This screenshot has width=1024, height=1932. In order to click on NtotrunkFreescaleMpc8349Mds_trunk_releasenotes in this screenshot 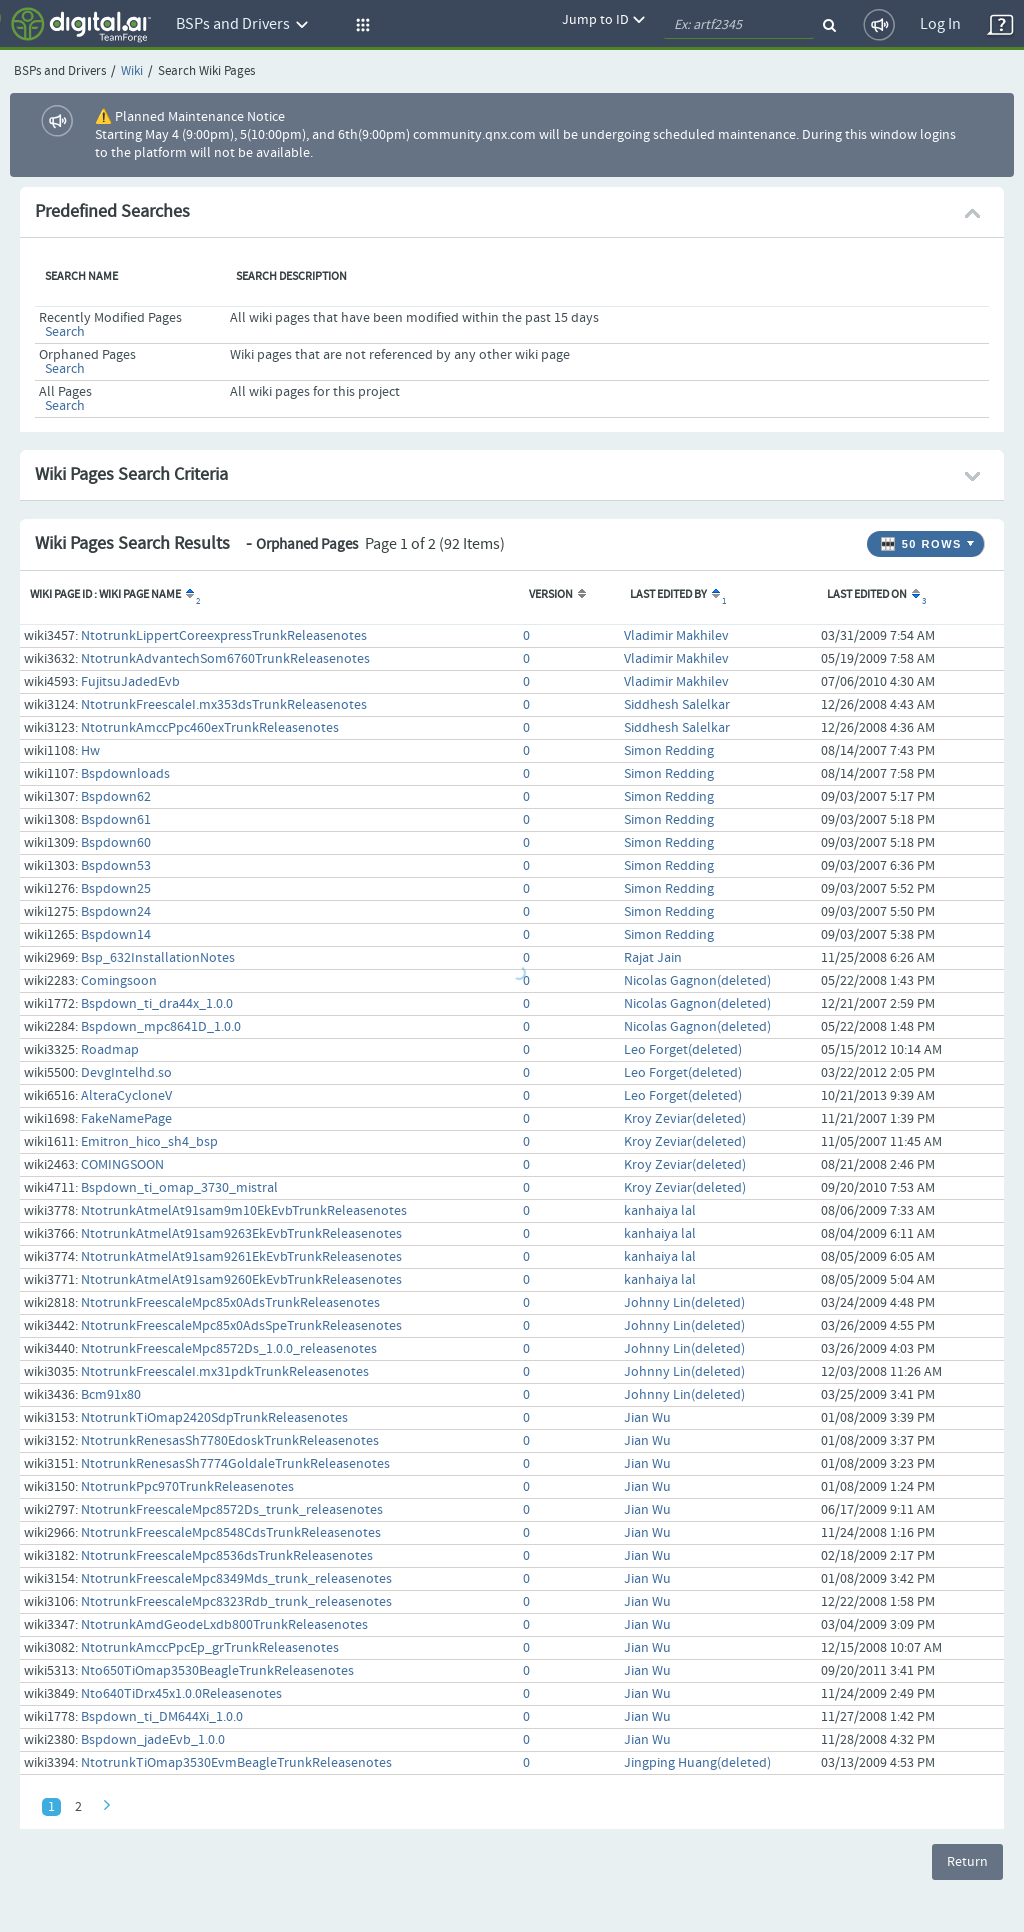, I will do `click(236, 1579)`.